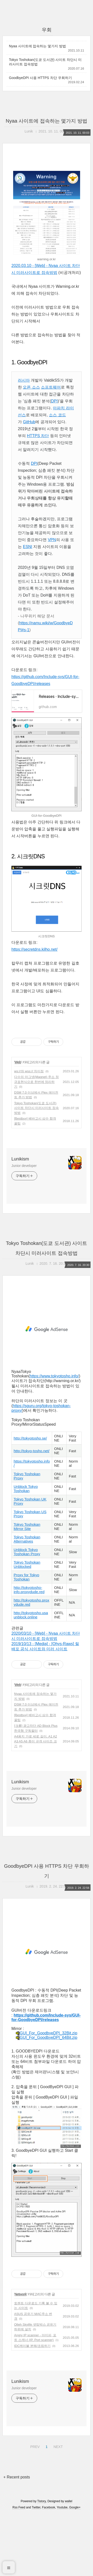  Describe the element at coordinates (29, 484) in the screenshot. I see `GitHub` at that location.